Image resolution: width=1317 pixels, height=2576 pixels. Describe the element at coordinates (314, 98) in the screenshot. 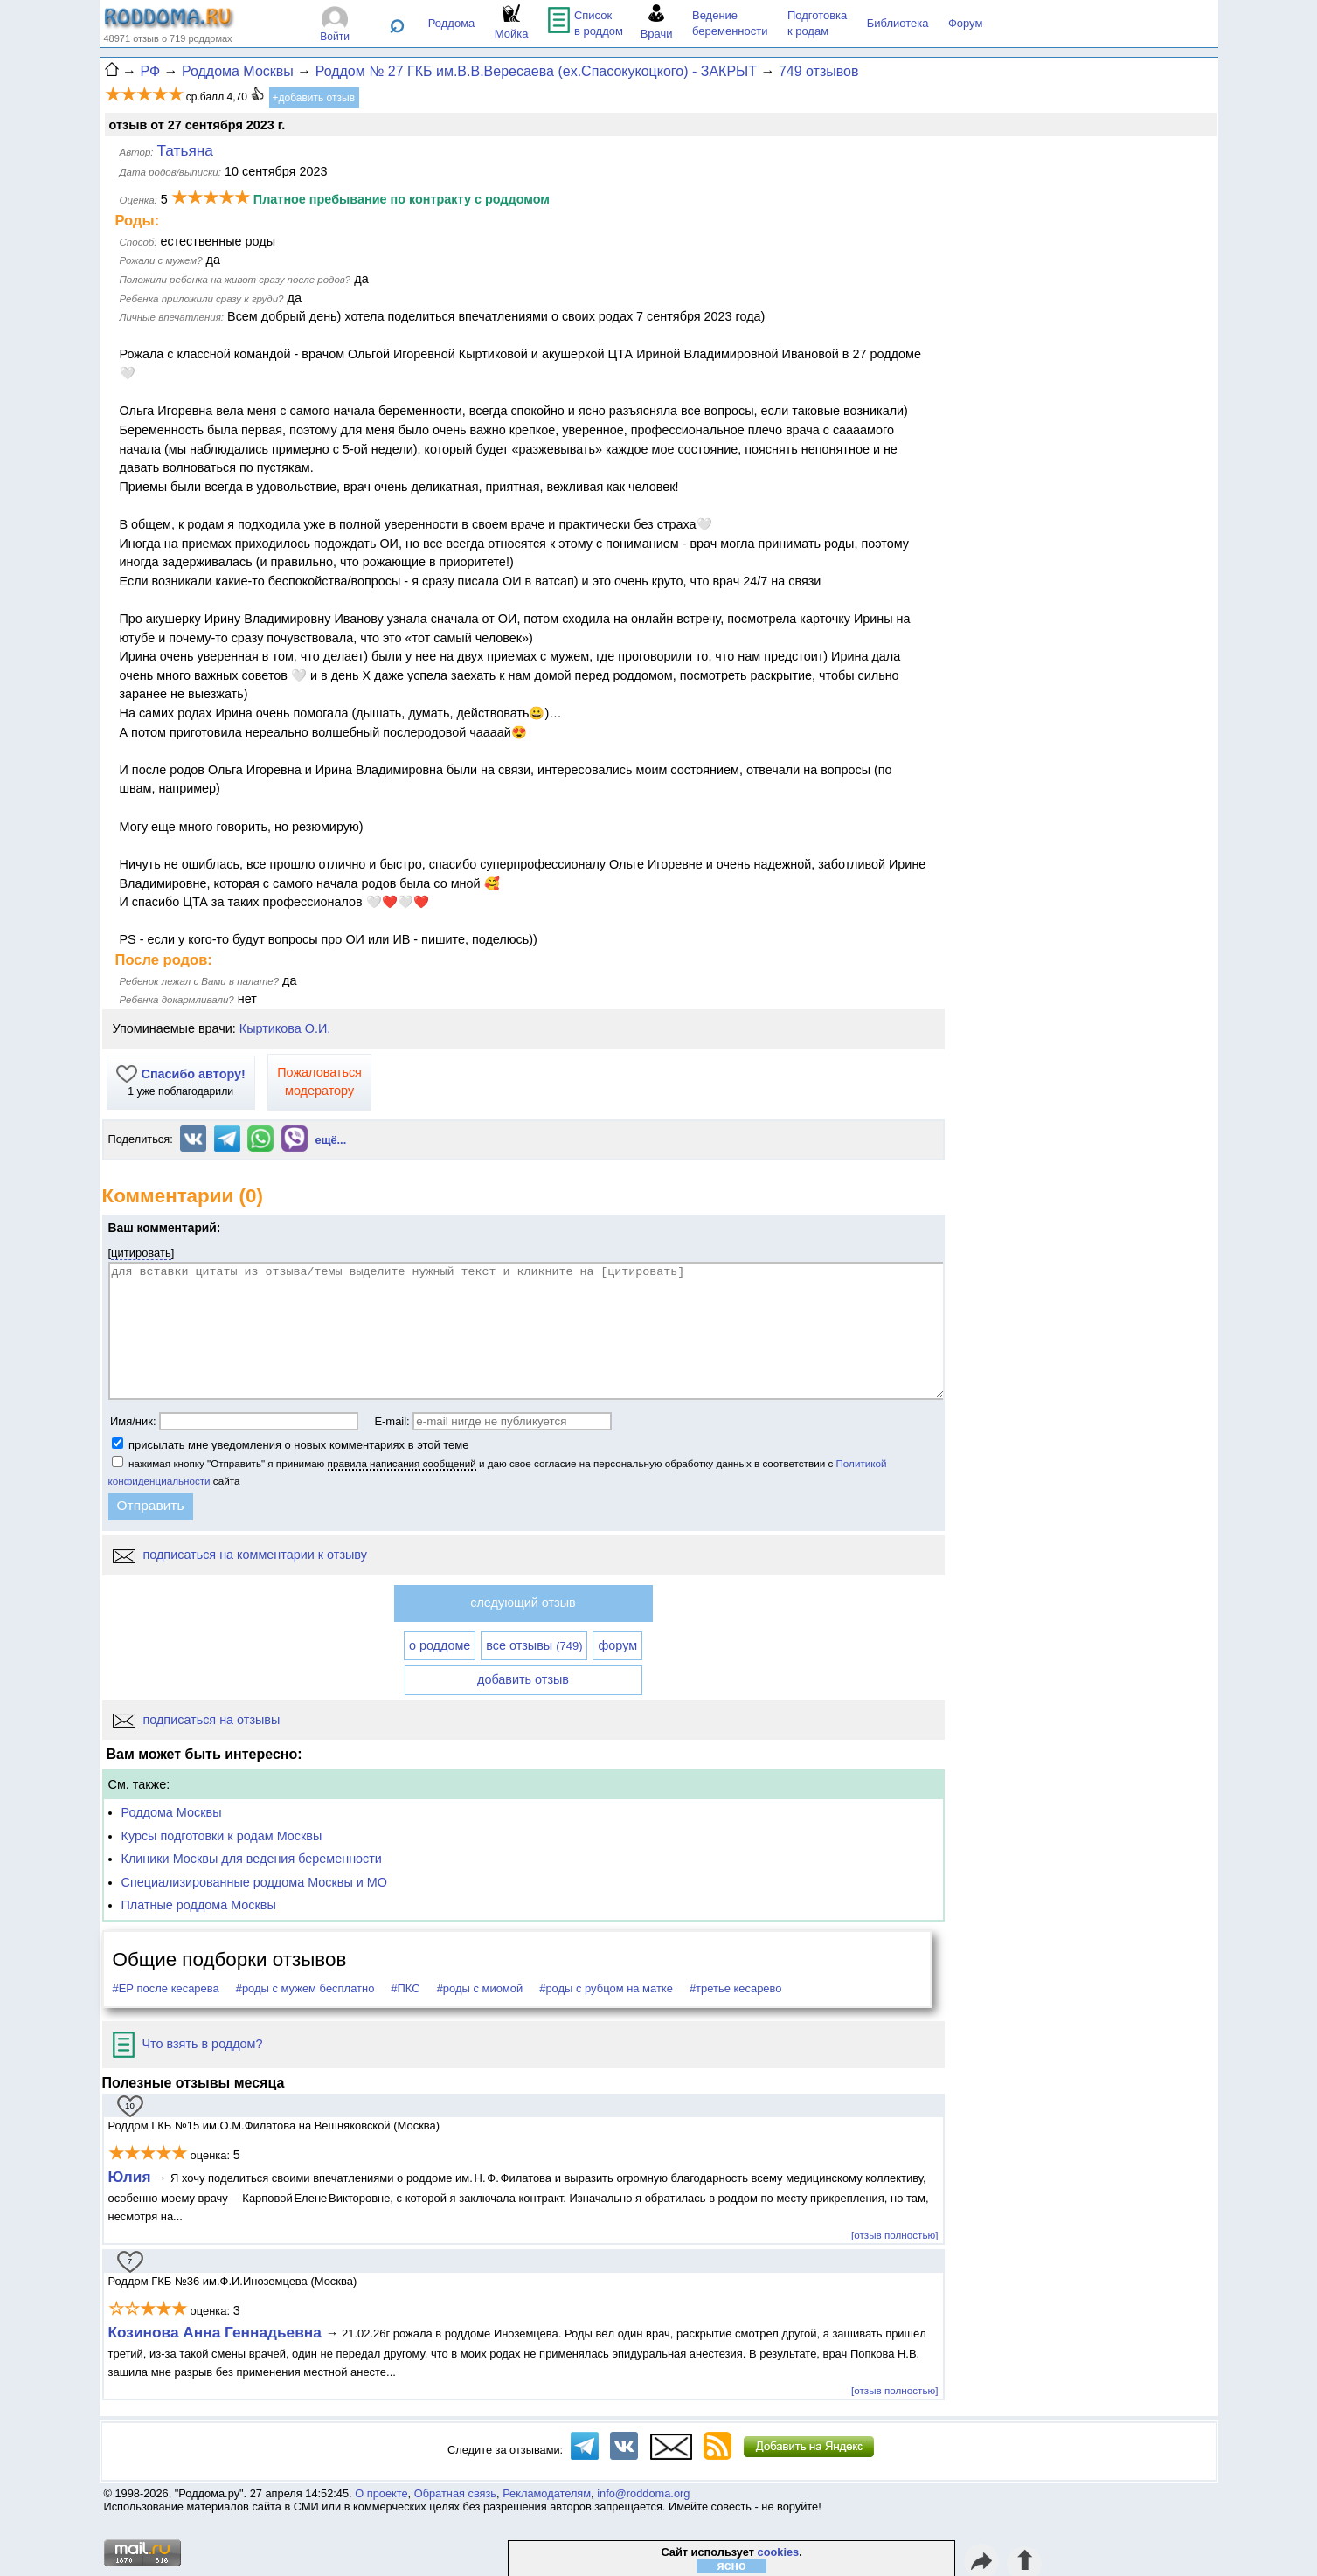

I see `+добавить отзыв` at that location.